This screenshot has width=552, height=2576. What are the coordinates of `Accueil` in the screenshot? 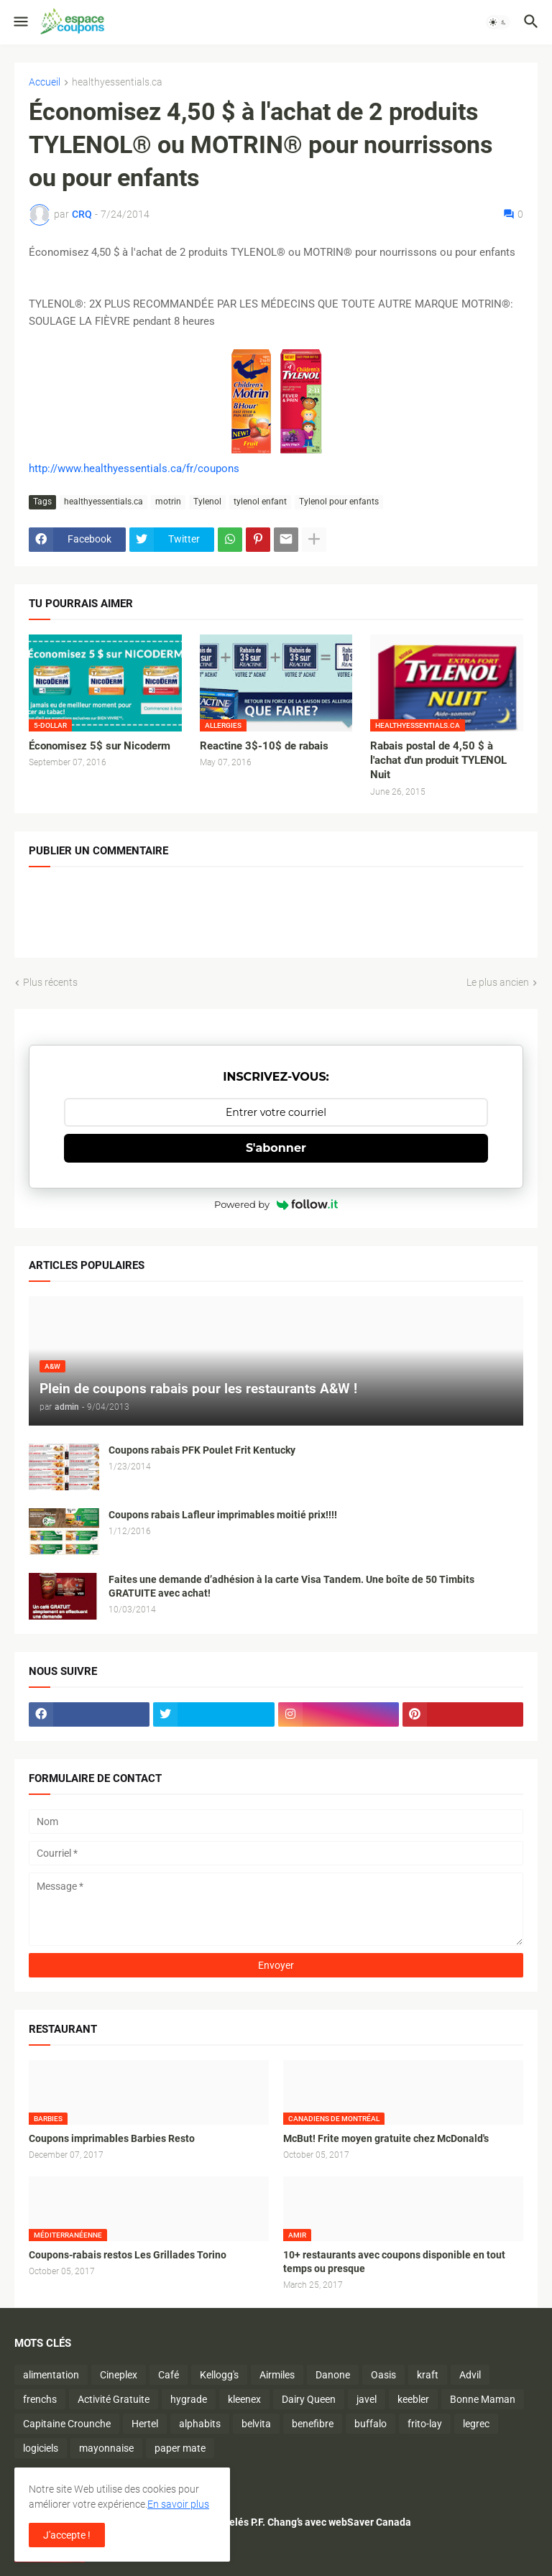 It's located at (44, 82).